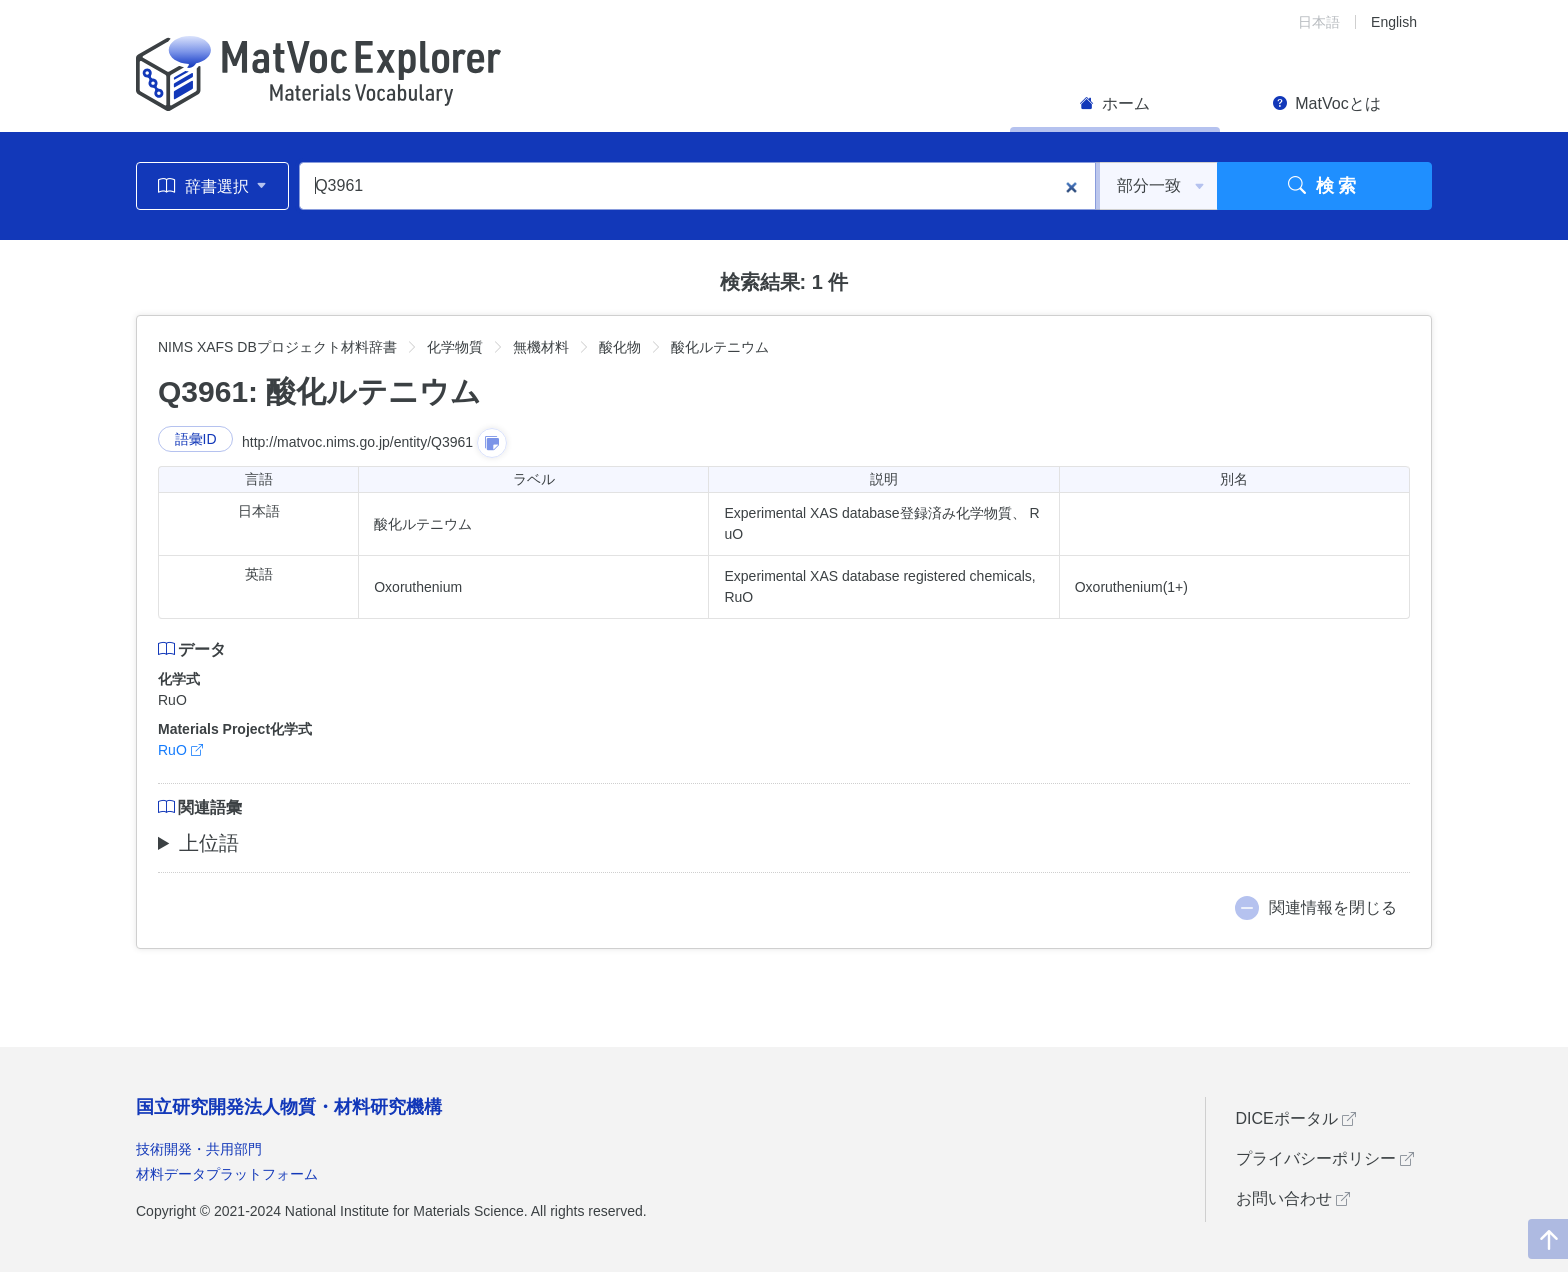 This screenshot has width=1568, height=1272. What do you see at coordinates (455, 347) in the screenshot?
I see `化学物質` at bounding box center [455, 347].